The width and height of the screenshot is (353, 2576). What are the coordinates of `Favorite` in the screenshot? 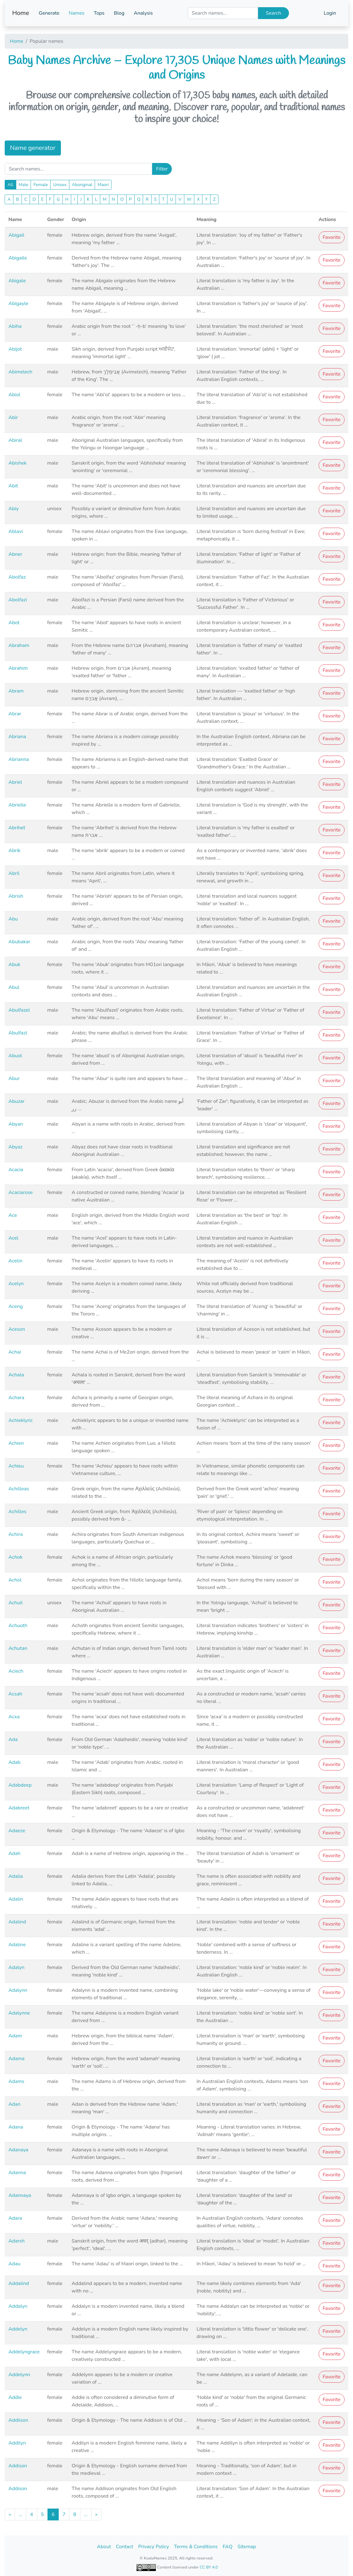 It's located at (332, 237).